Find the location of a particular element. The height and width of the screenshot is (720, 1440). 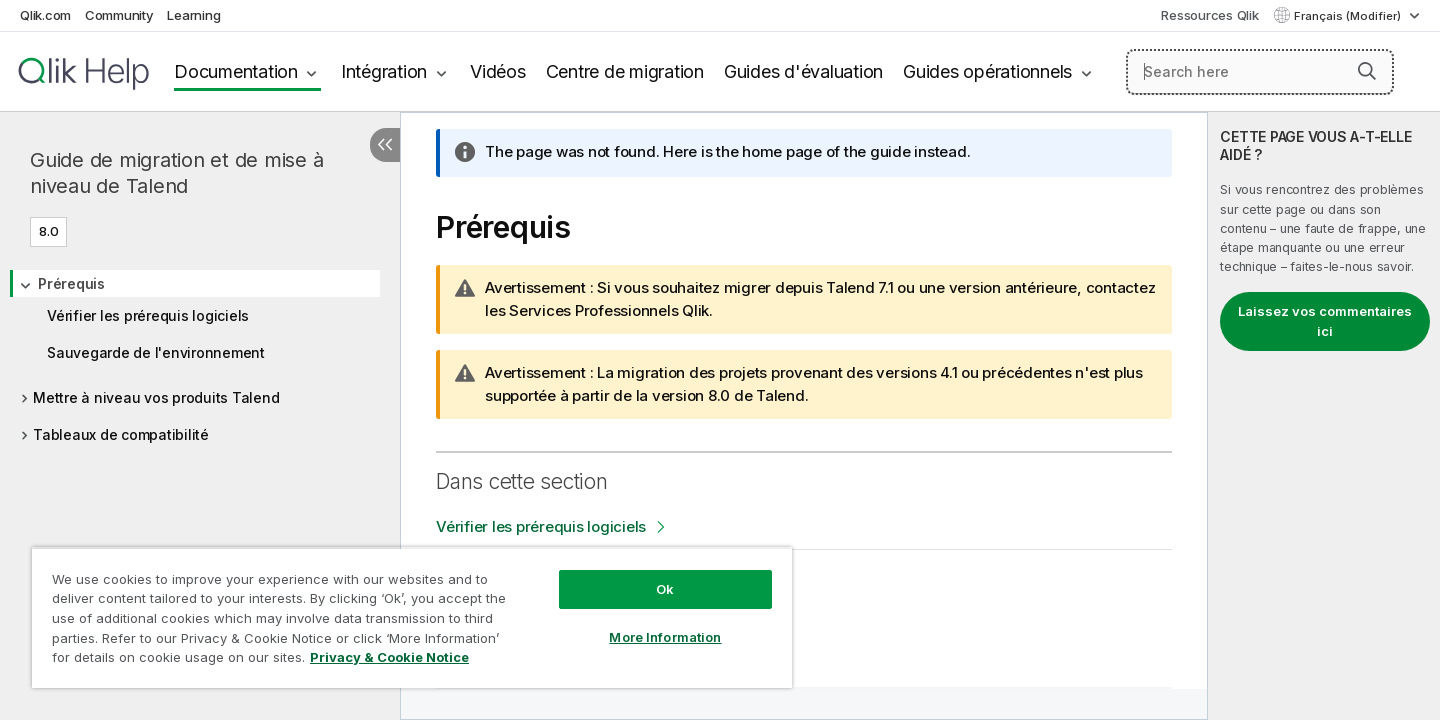

Intégration is located at coordinates (384, 71).